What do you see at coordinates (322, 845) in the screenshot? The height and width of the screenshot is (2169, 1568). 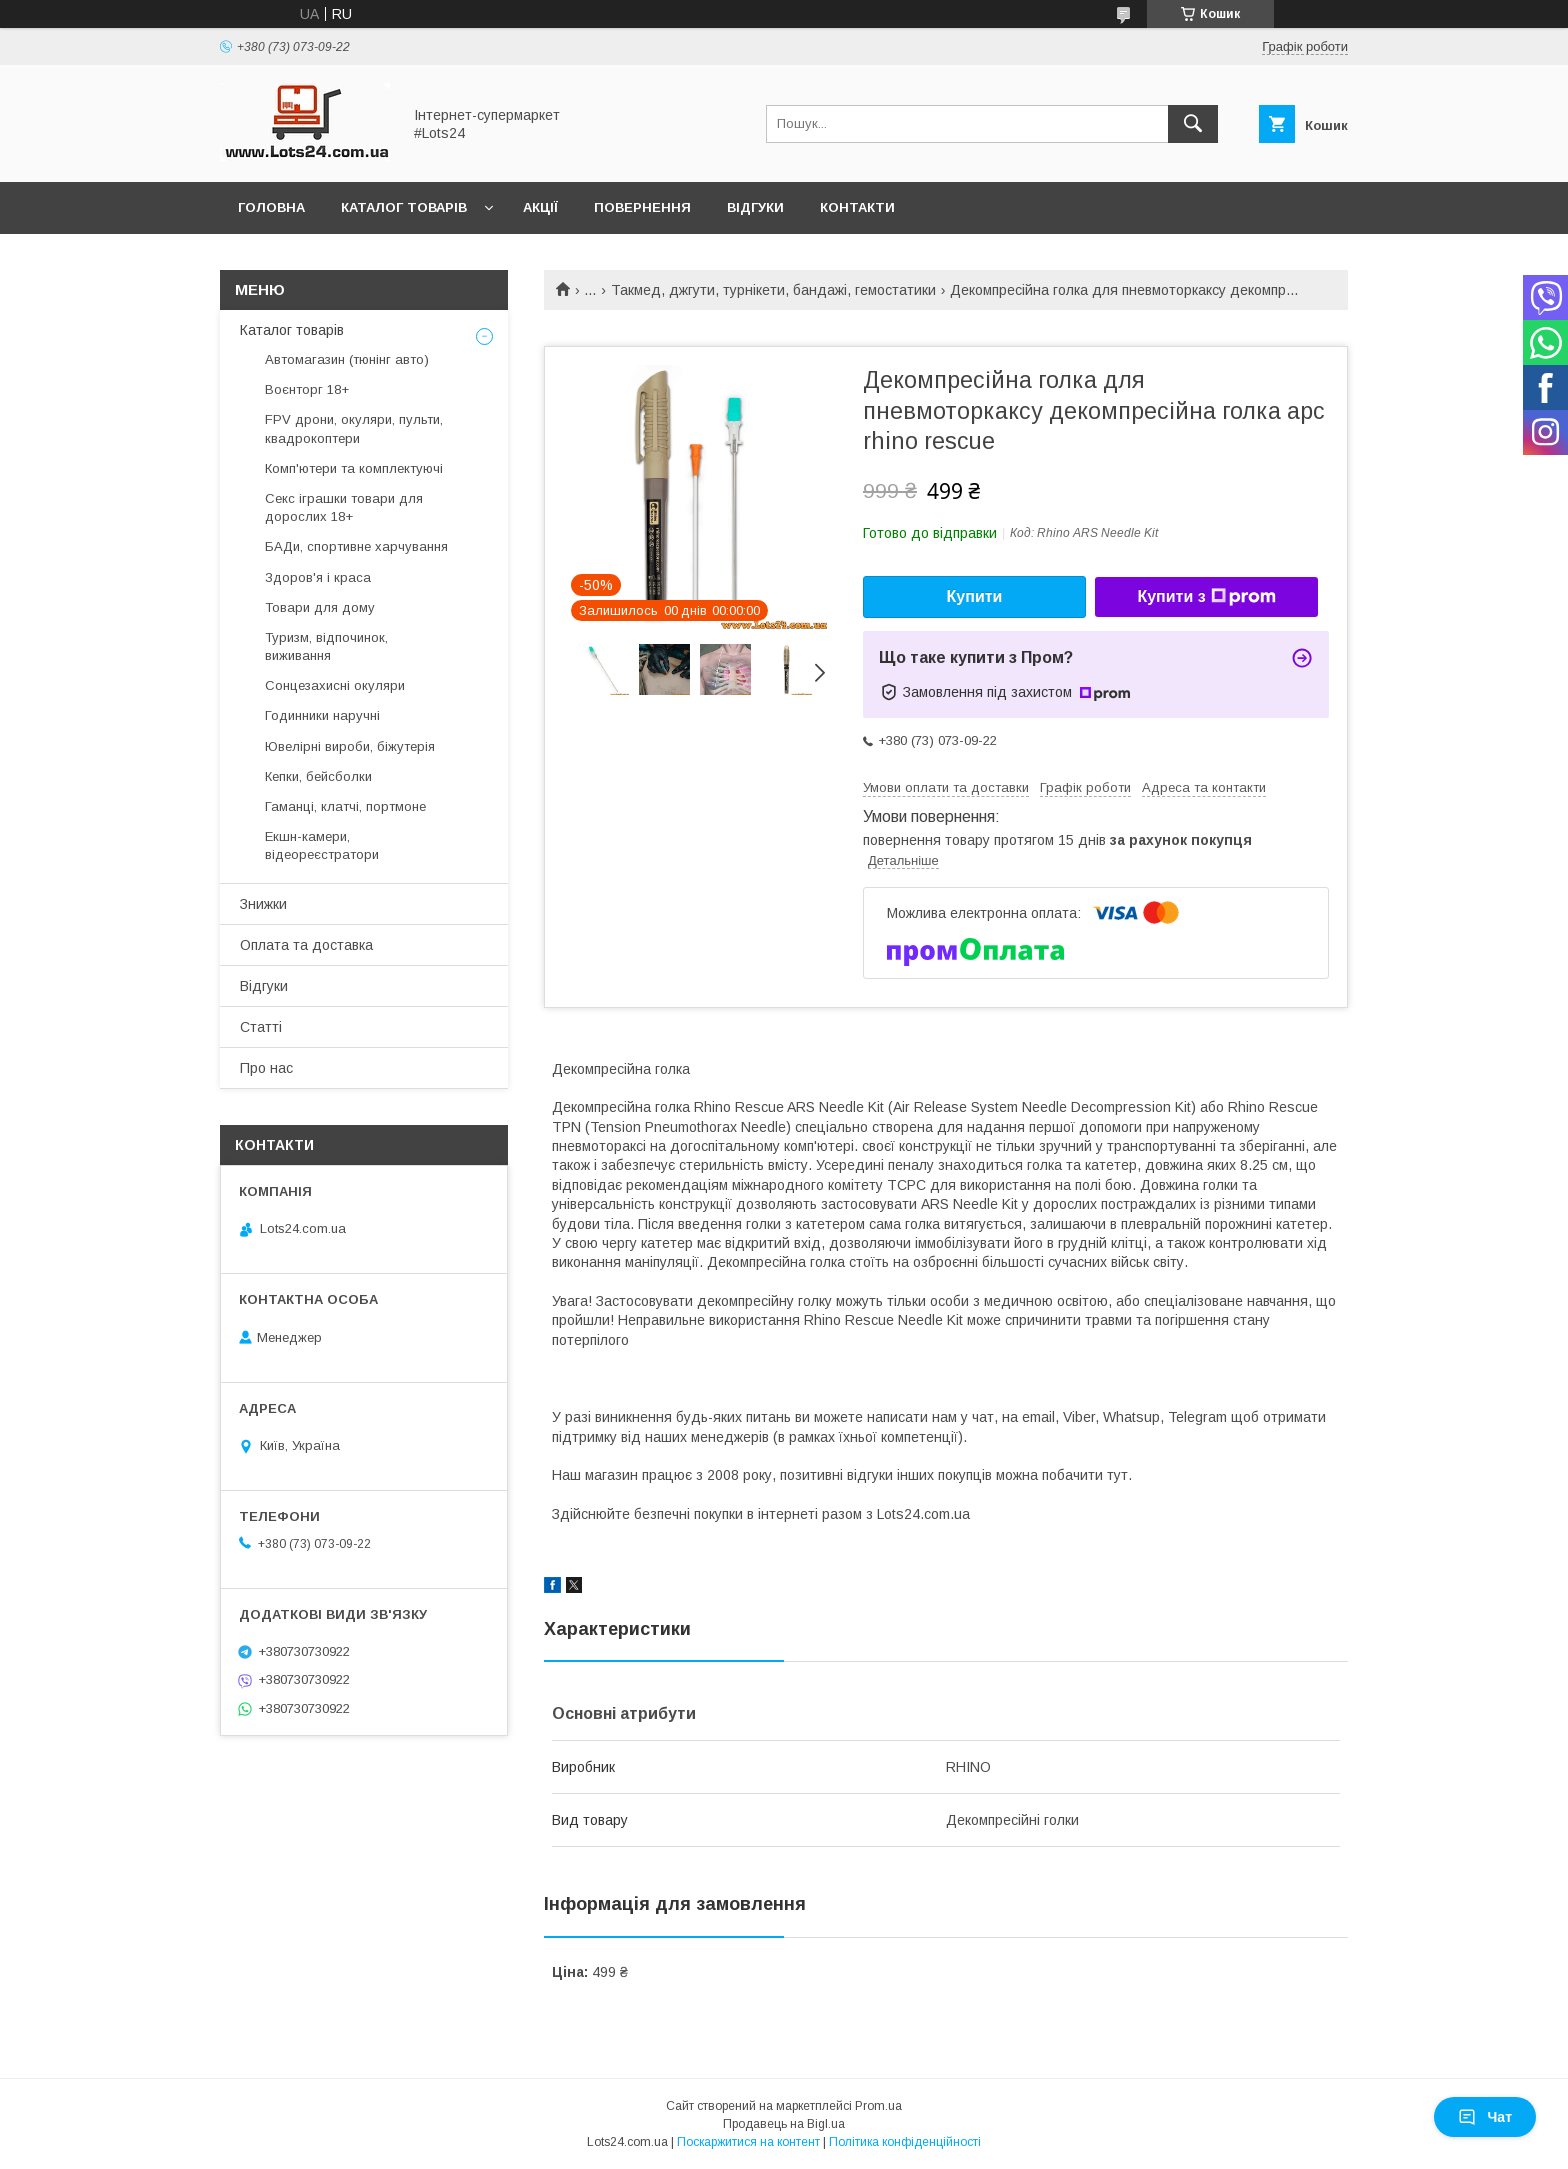 I see `Екшн-камери, відеореєстратори` at bounding box center [322, 845].